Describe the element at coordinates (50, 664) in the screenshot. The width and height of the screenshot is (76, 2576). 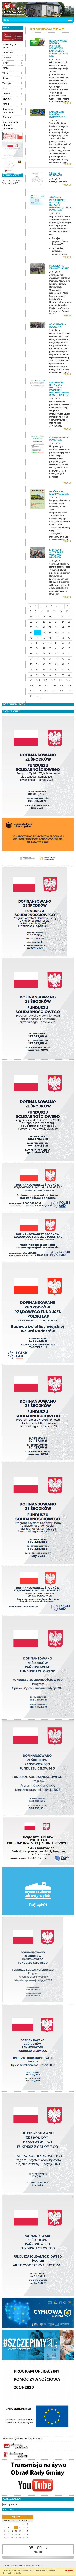
I see `81` at that location.